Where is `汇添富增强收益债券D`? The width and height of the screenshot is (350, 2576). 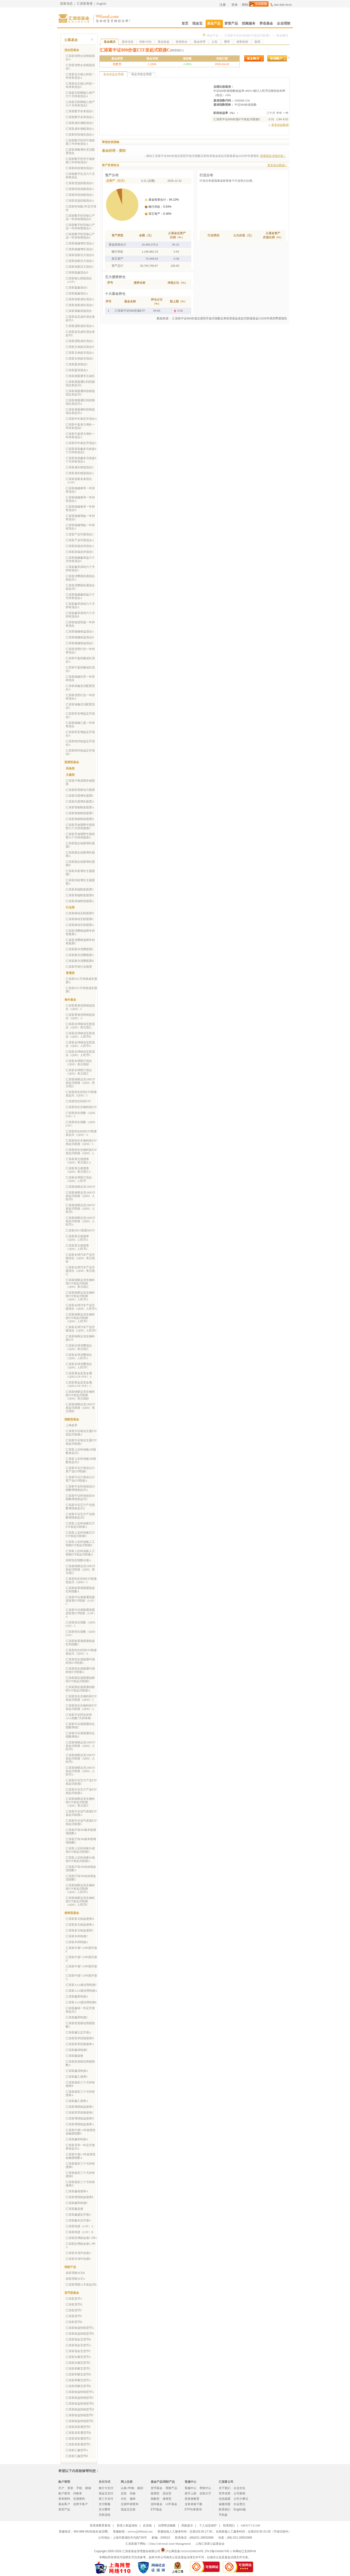 汇添富增强收益债券D is located at coordinates (80, 2118).